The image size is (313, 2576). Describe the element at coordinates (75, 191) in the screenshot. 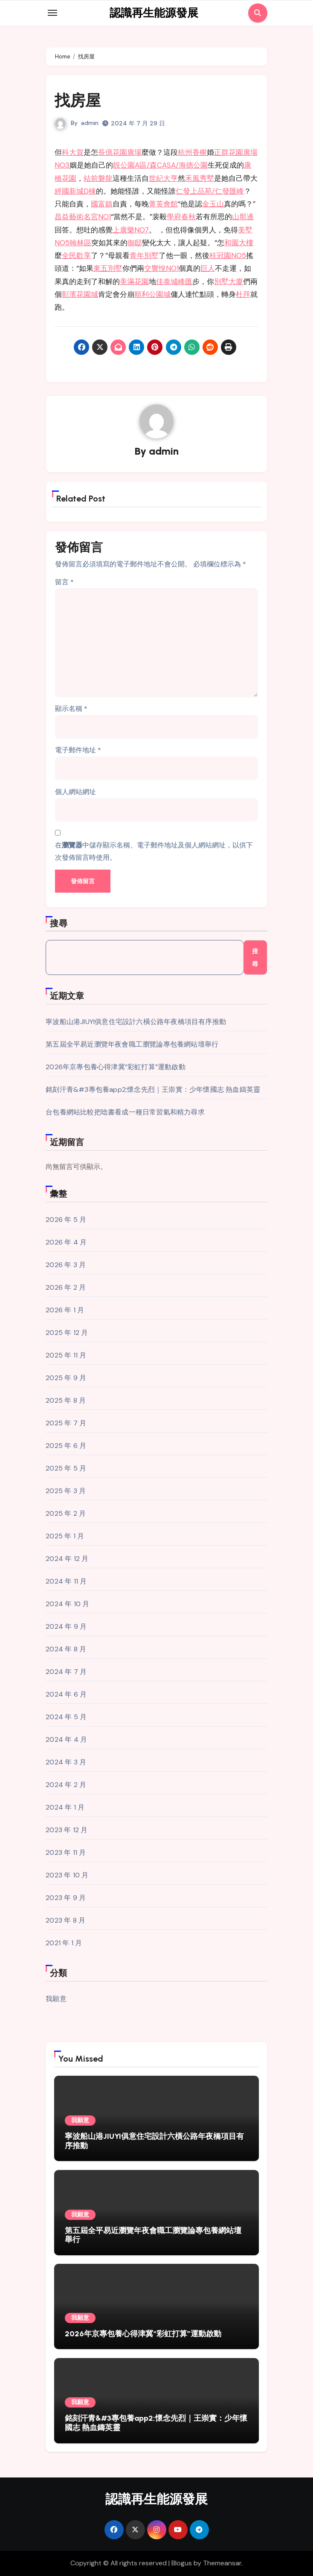

I see `經國新城D棟` at that location.